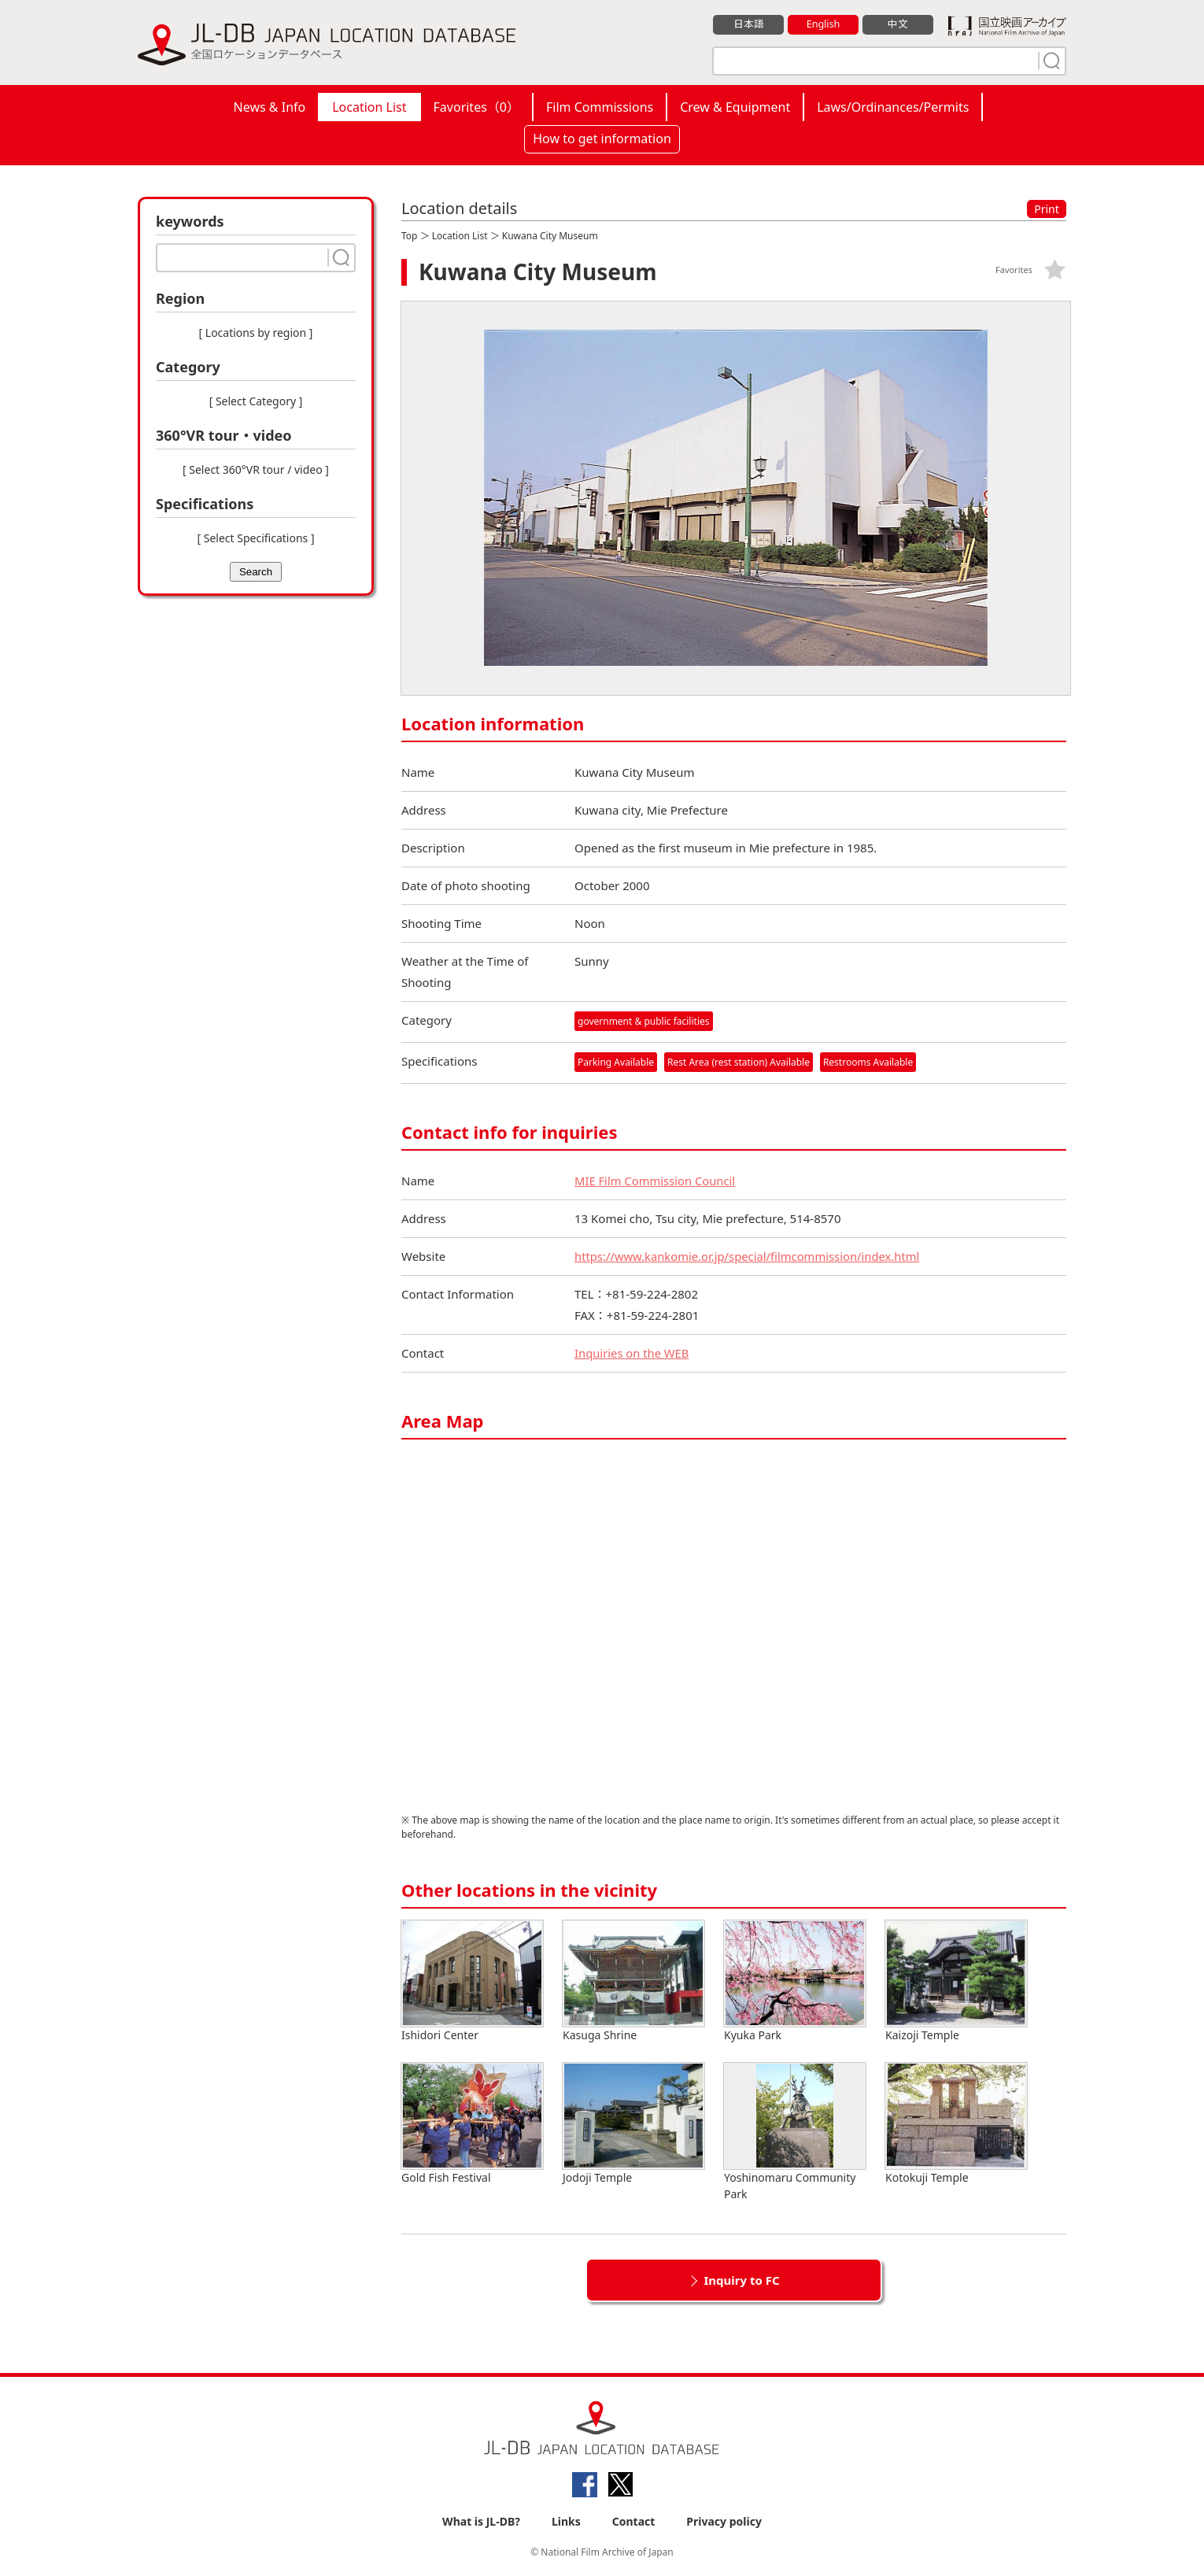 The width and height of the screenshot is (1204, 2576). I want to click on 中文, so click(898, 24).